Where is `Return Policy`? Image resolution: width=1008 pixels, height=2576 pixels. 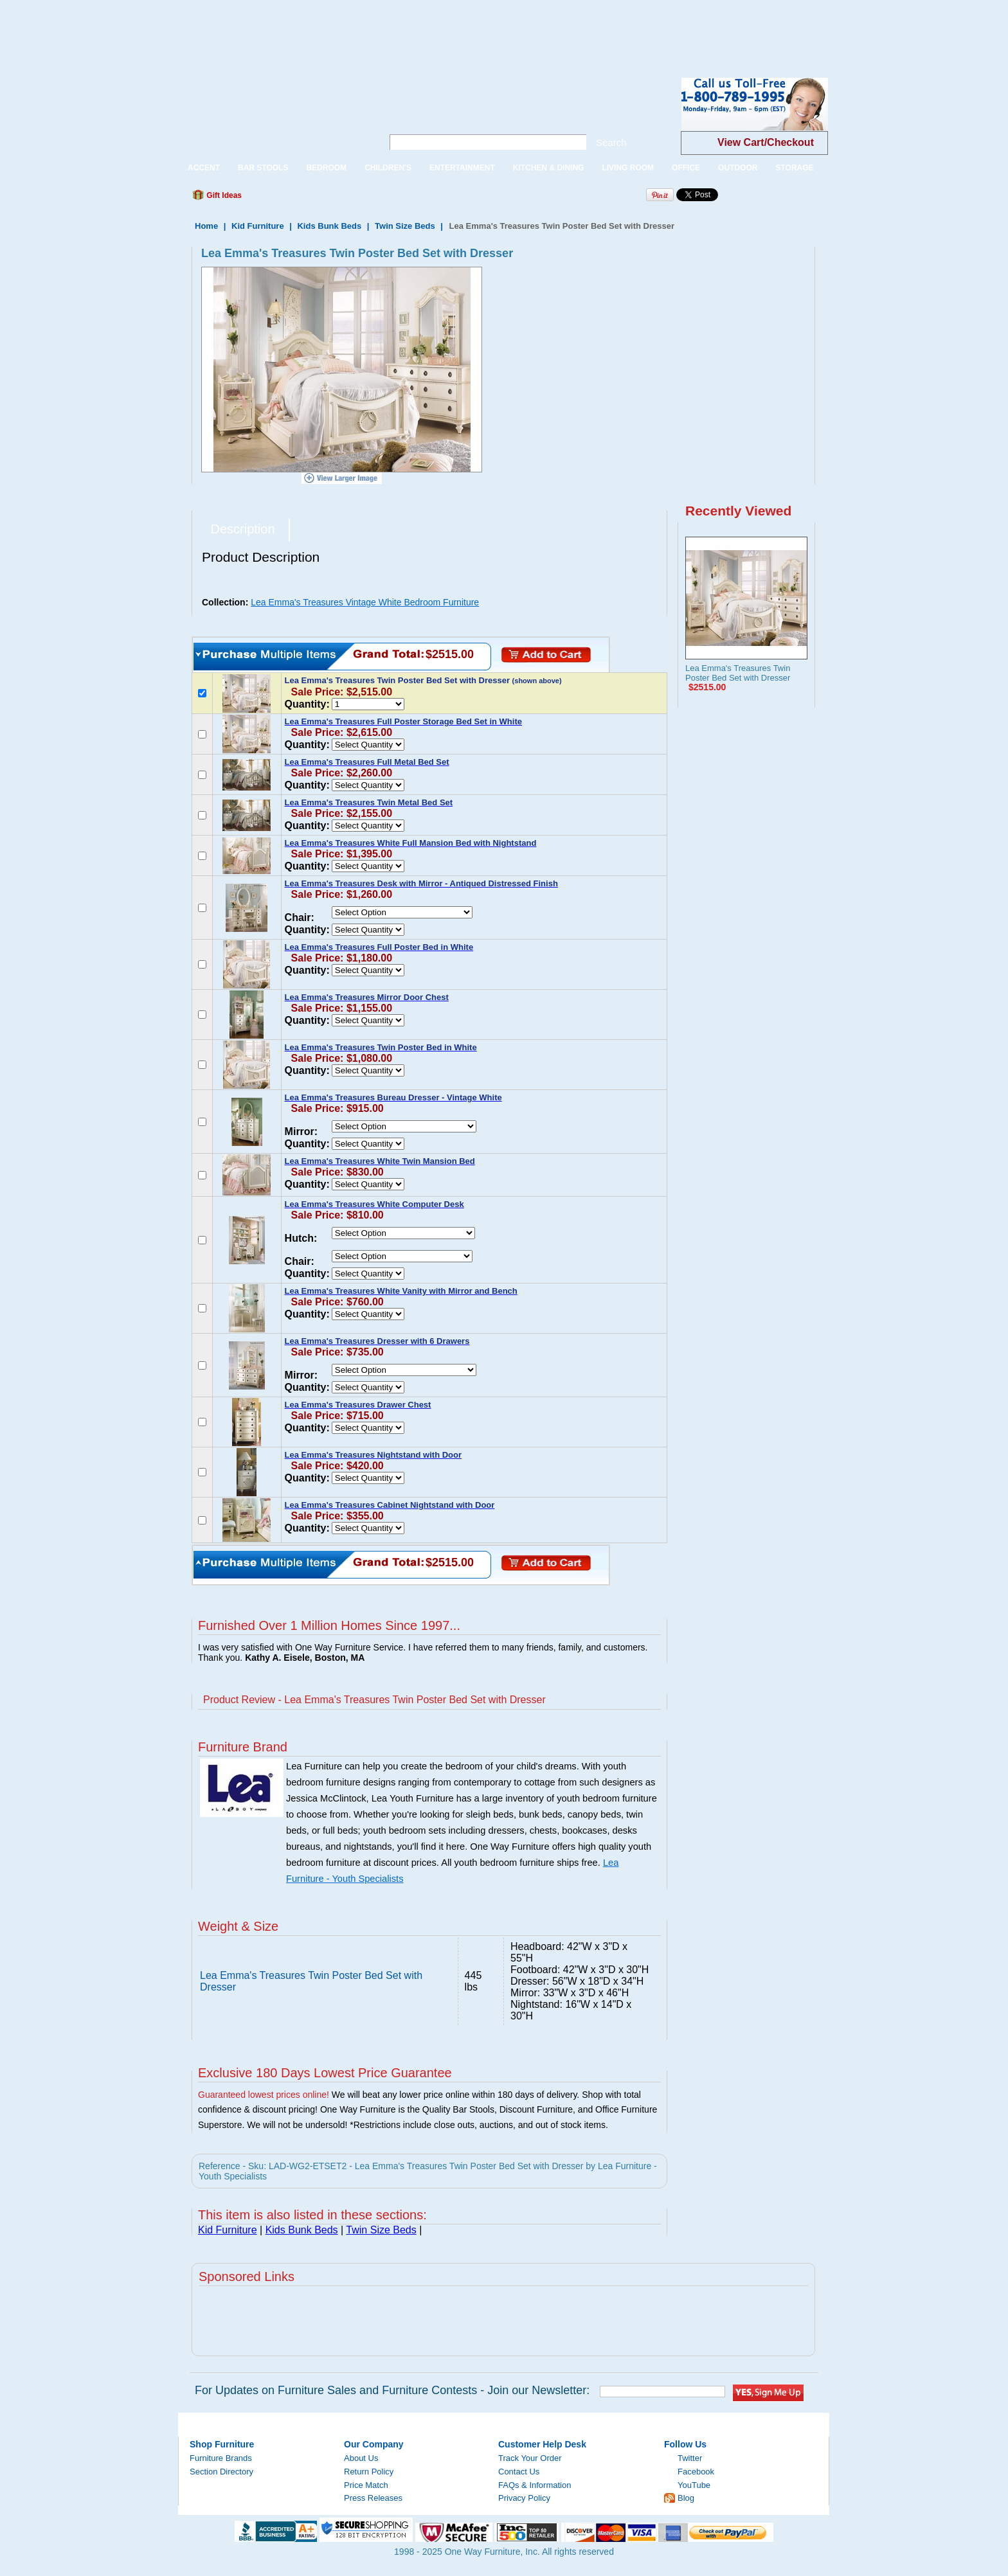 Return Policy is located at coordinates (368, 2471).